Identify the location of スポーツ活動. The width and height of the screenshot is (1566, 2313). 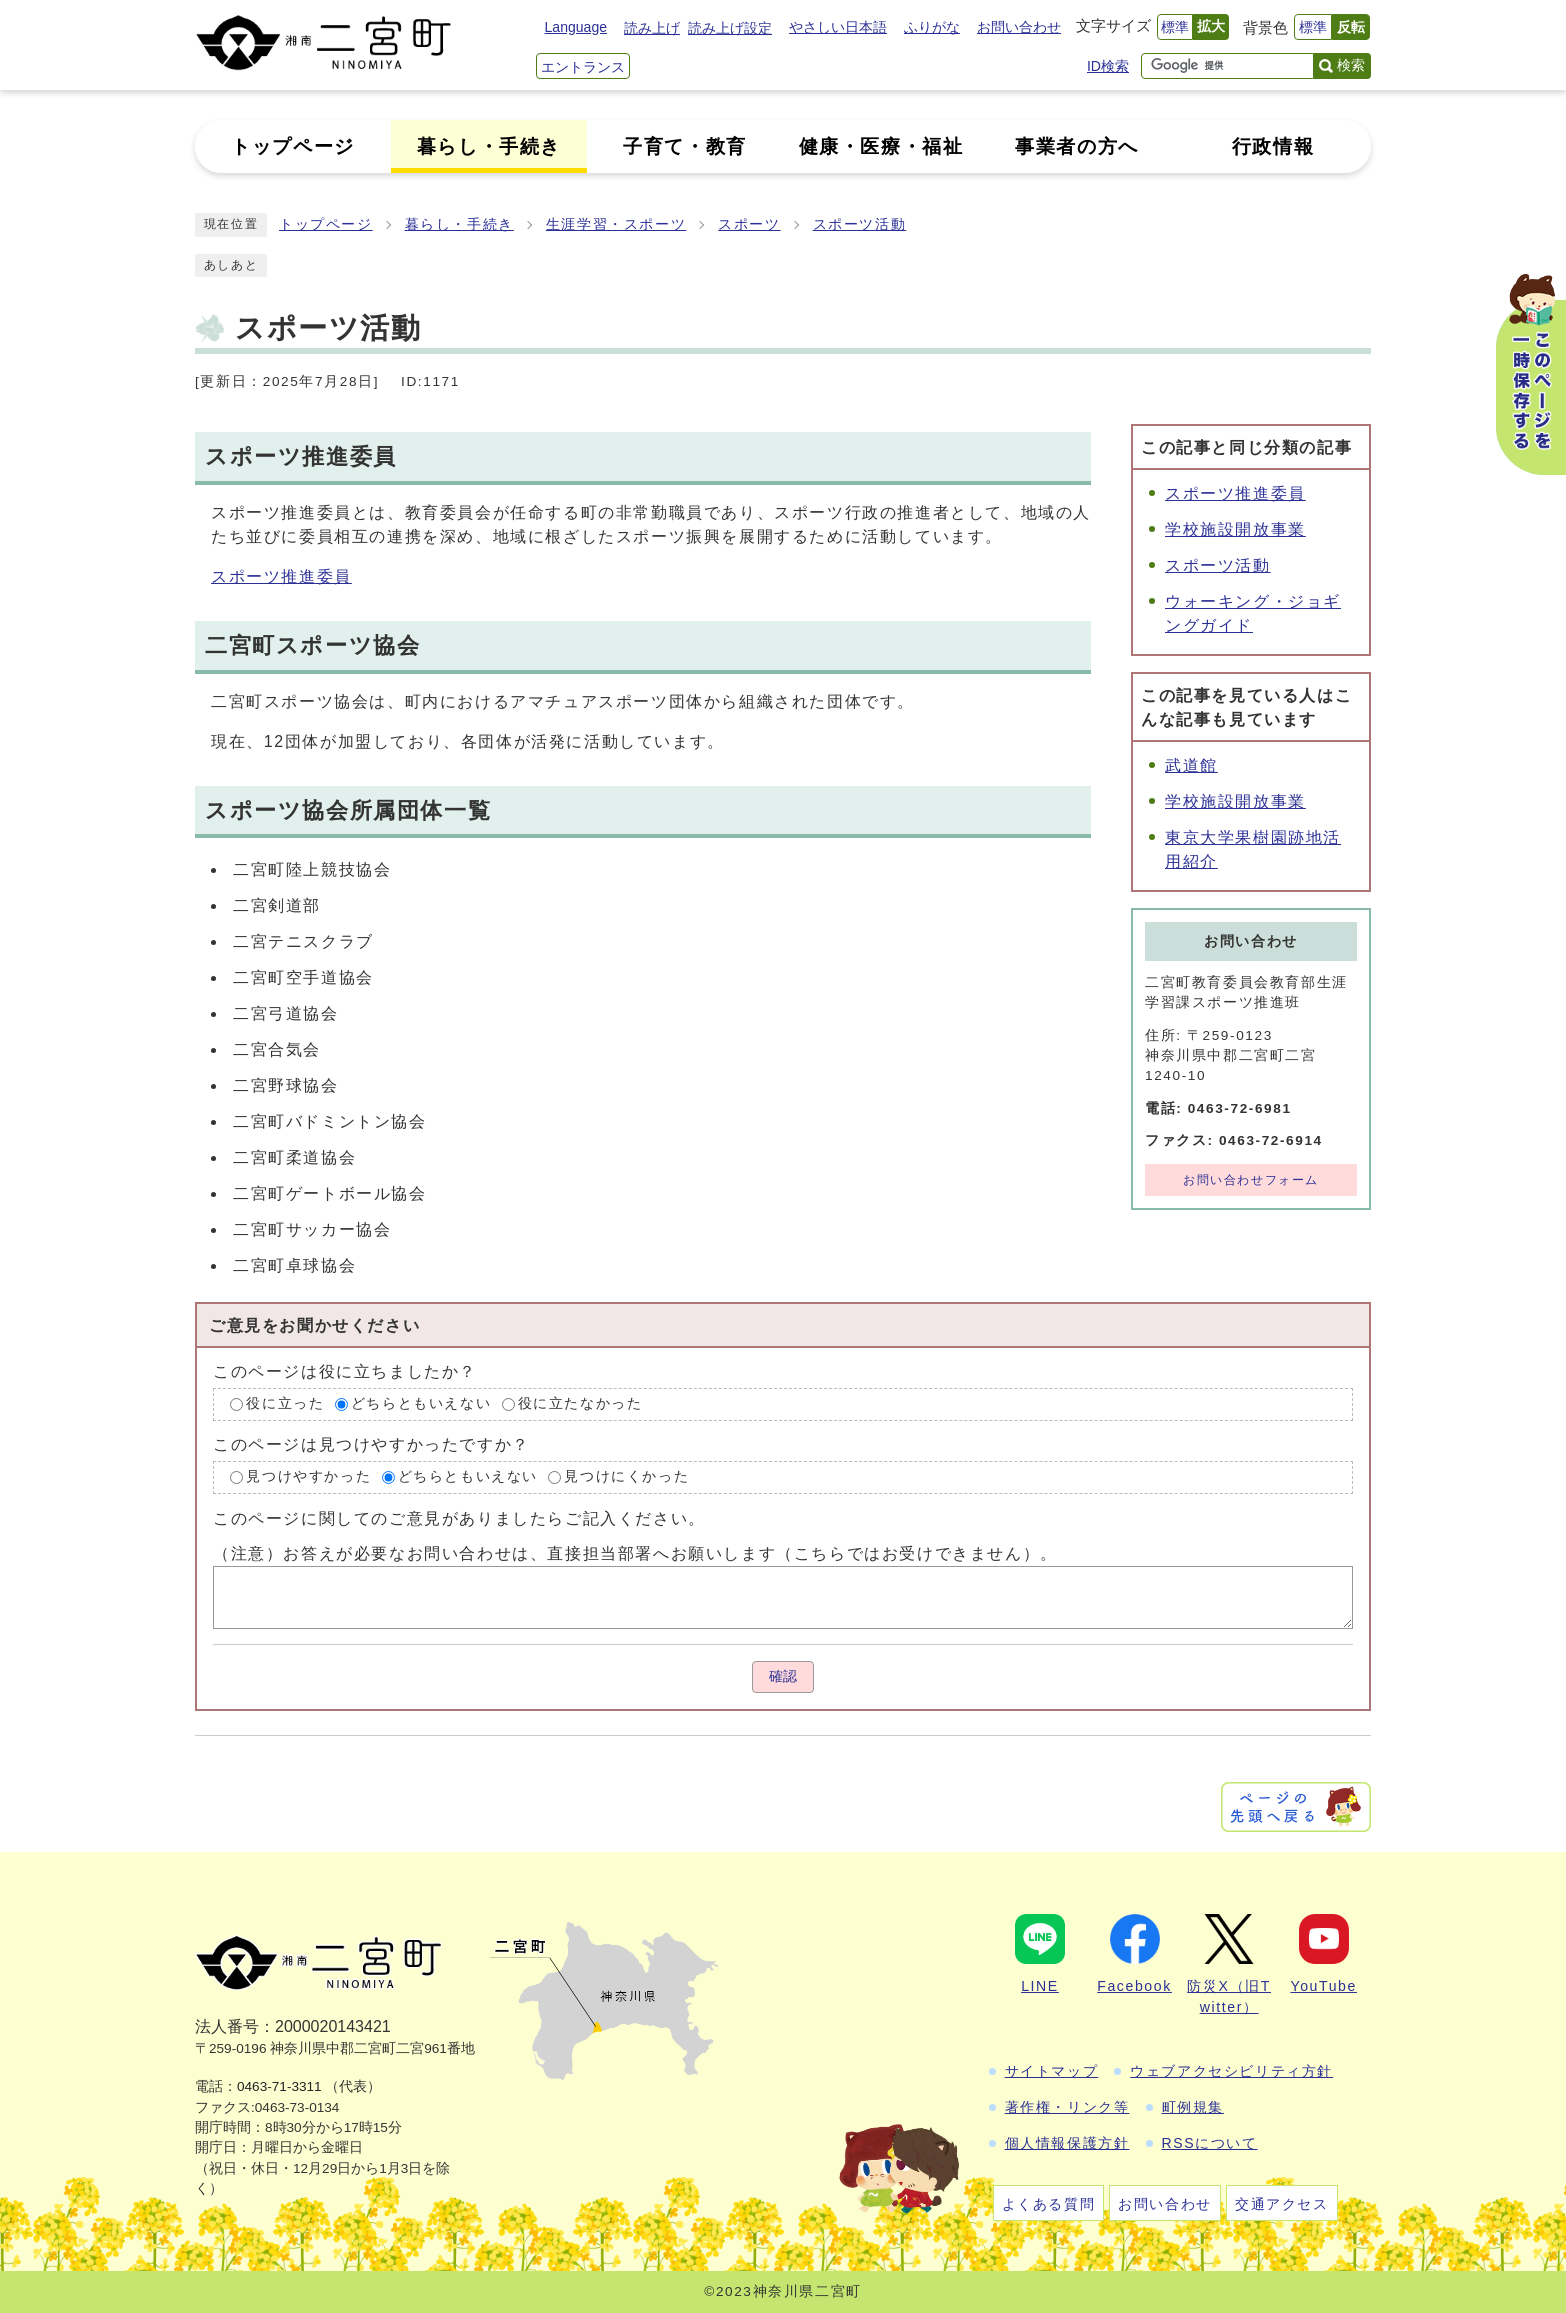
(860, 224).